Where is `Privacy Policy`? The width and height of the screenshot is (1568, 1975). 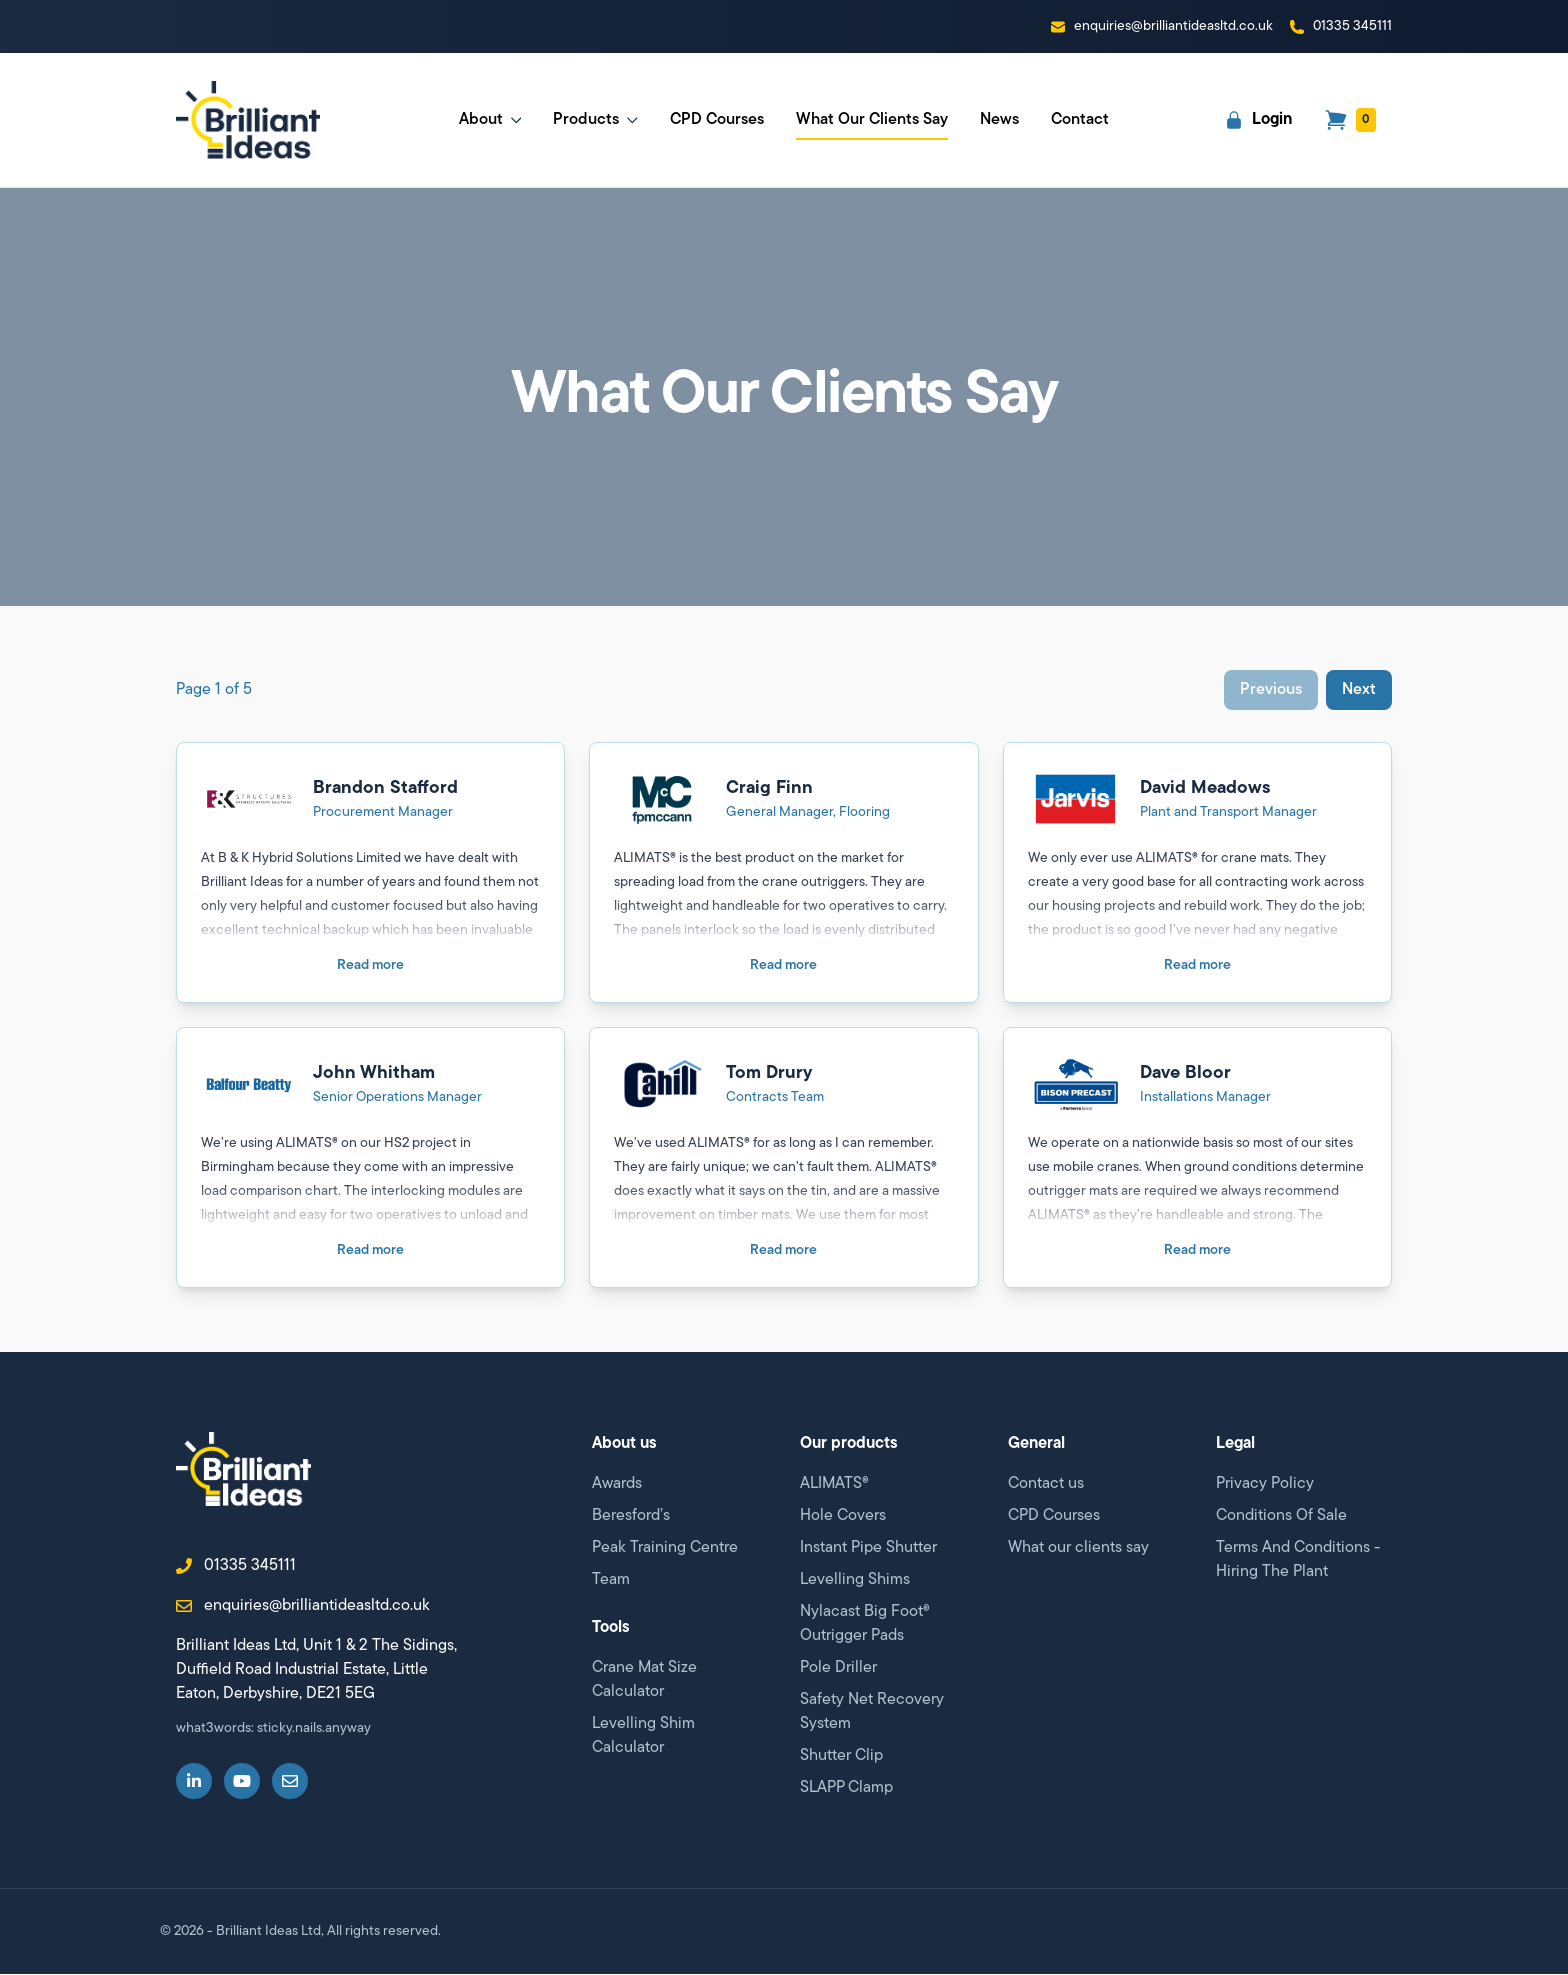
Privacy Policy is located at coordinates (1265, 1485).